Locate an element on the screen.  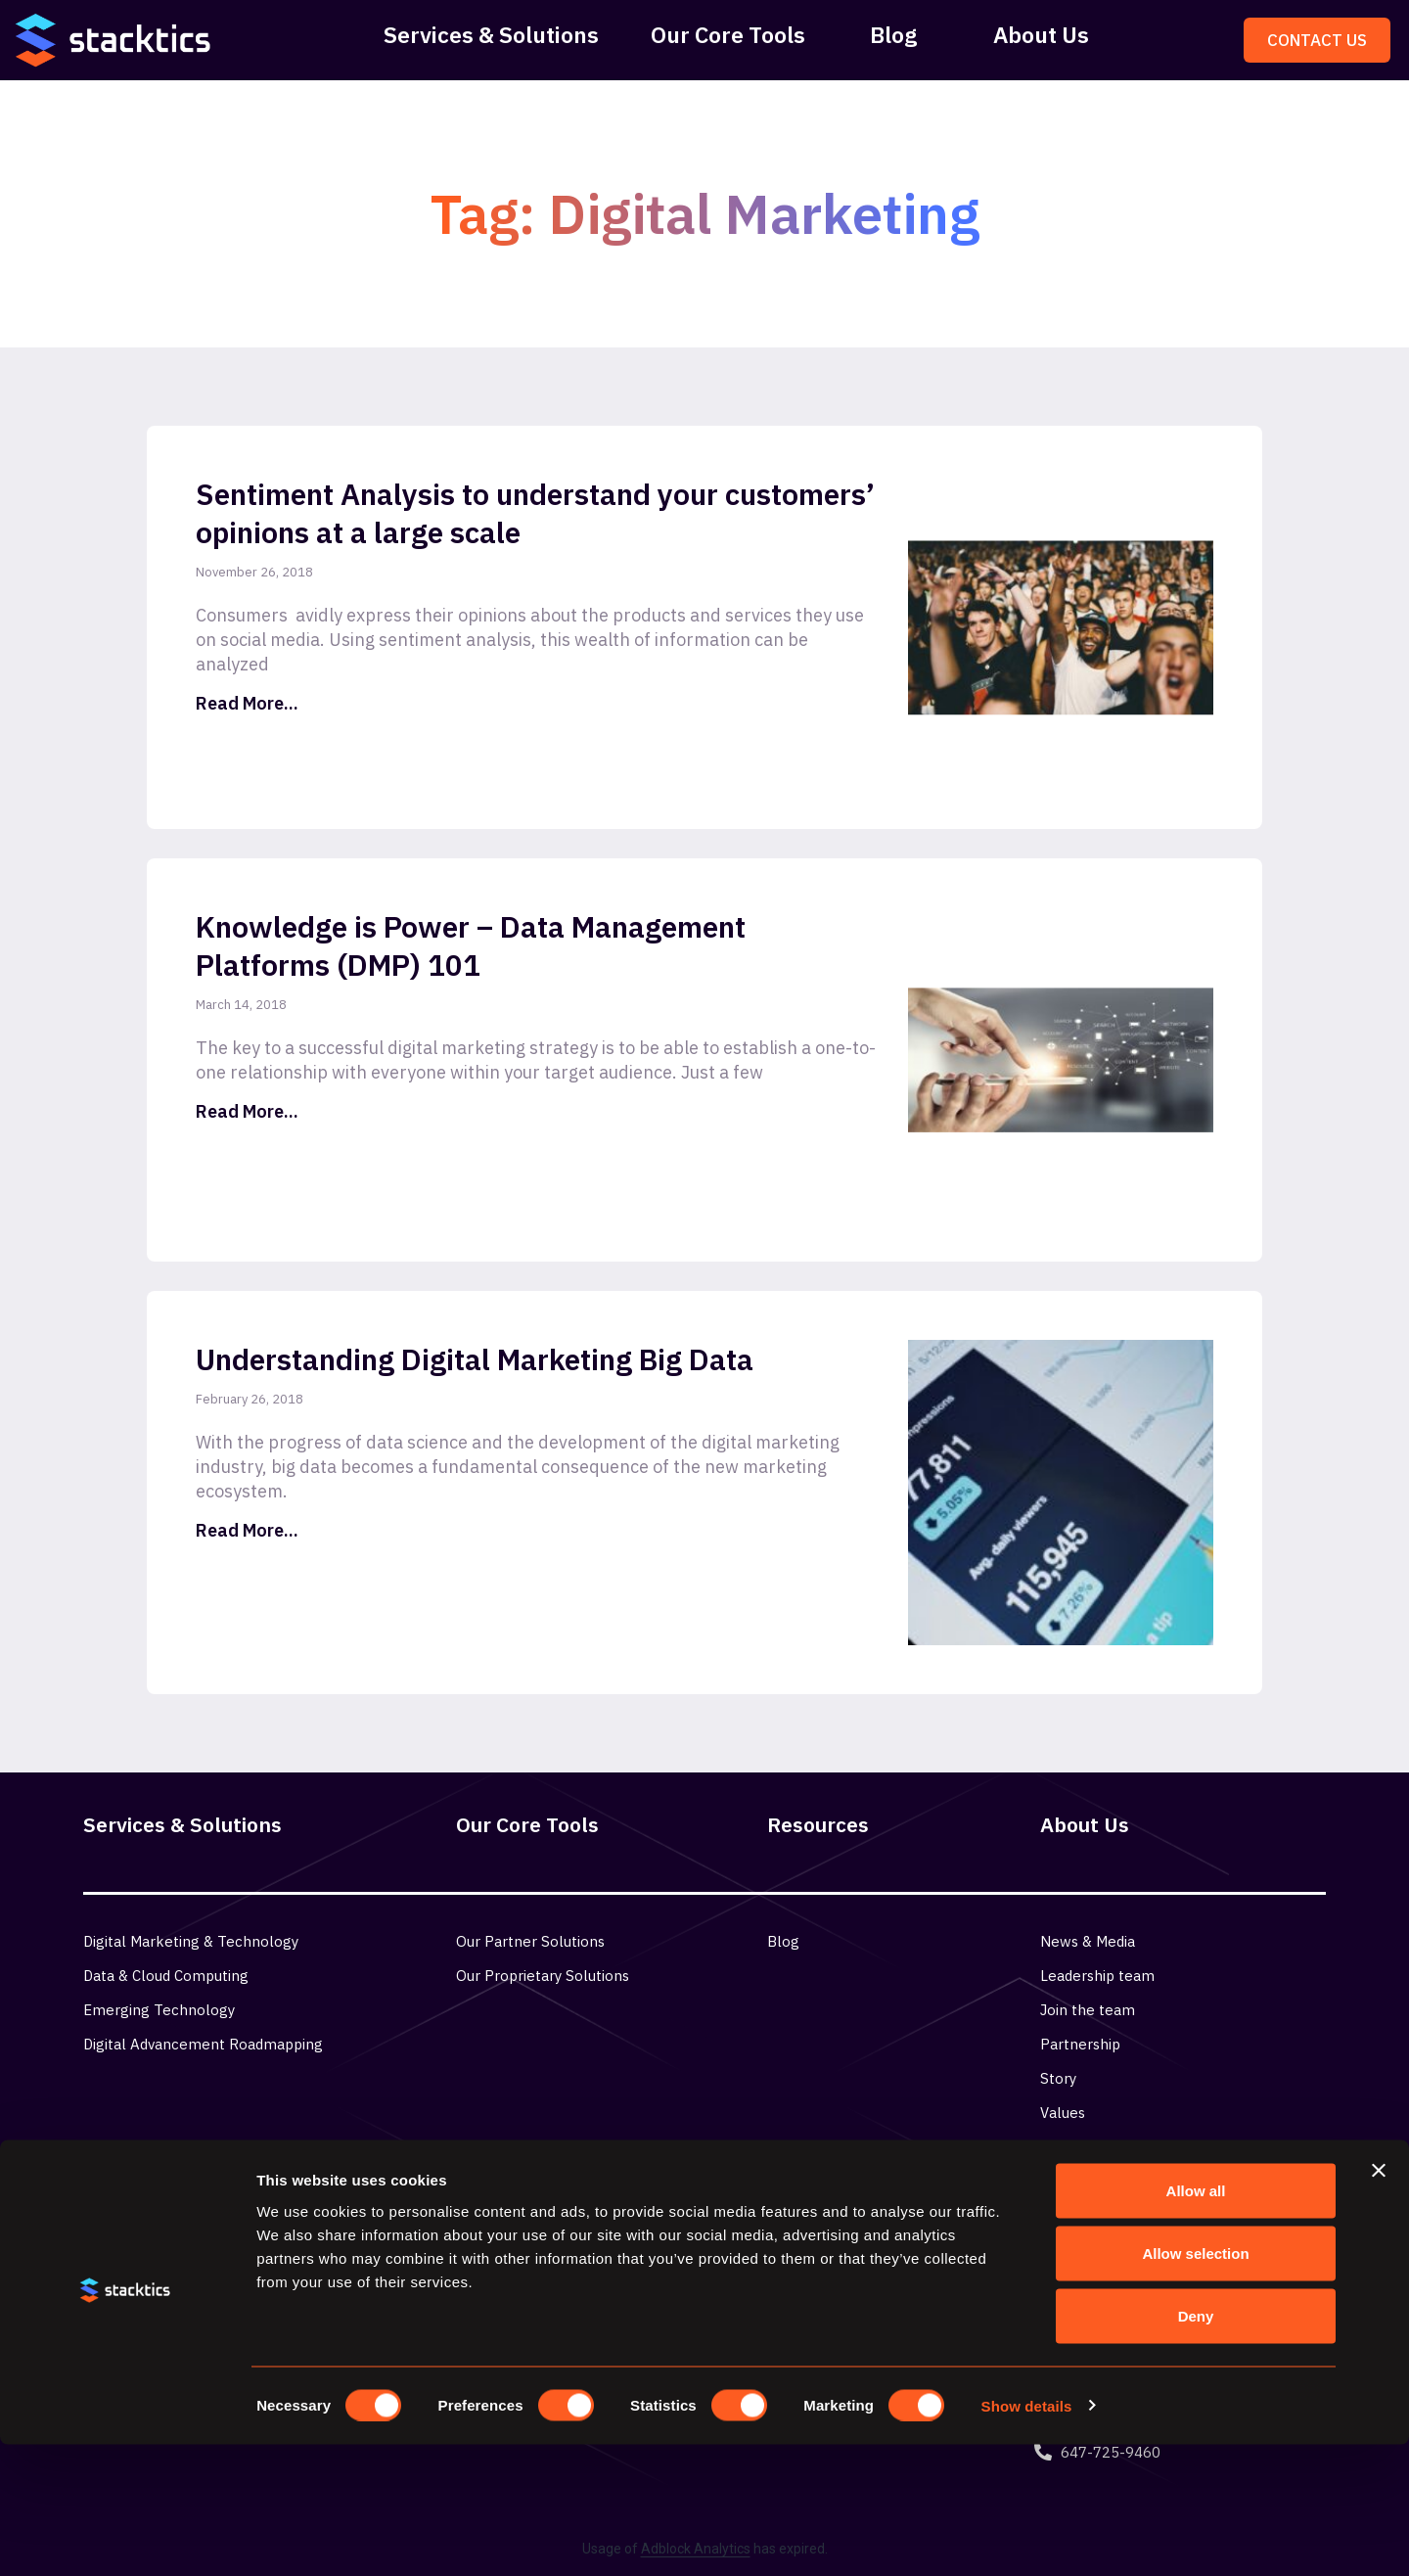
Read More... [Read more about Understanding Digital Marketing Big Data] is located at coordinates (247, 1530).